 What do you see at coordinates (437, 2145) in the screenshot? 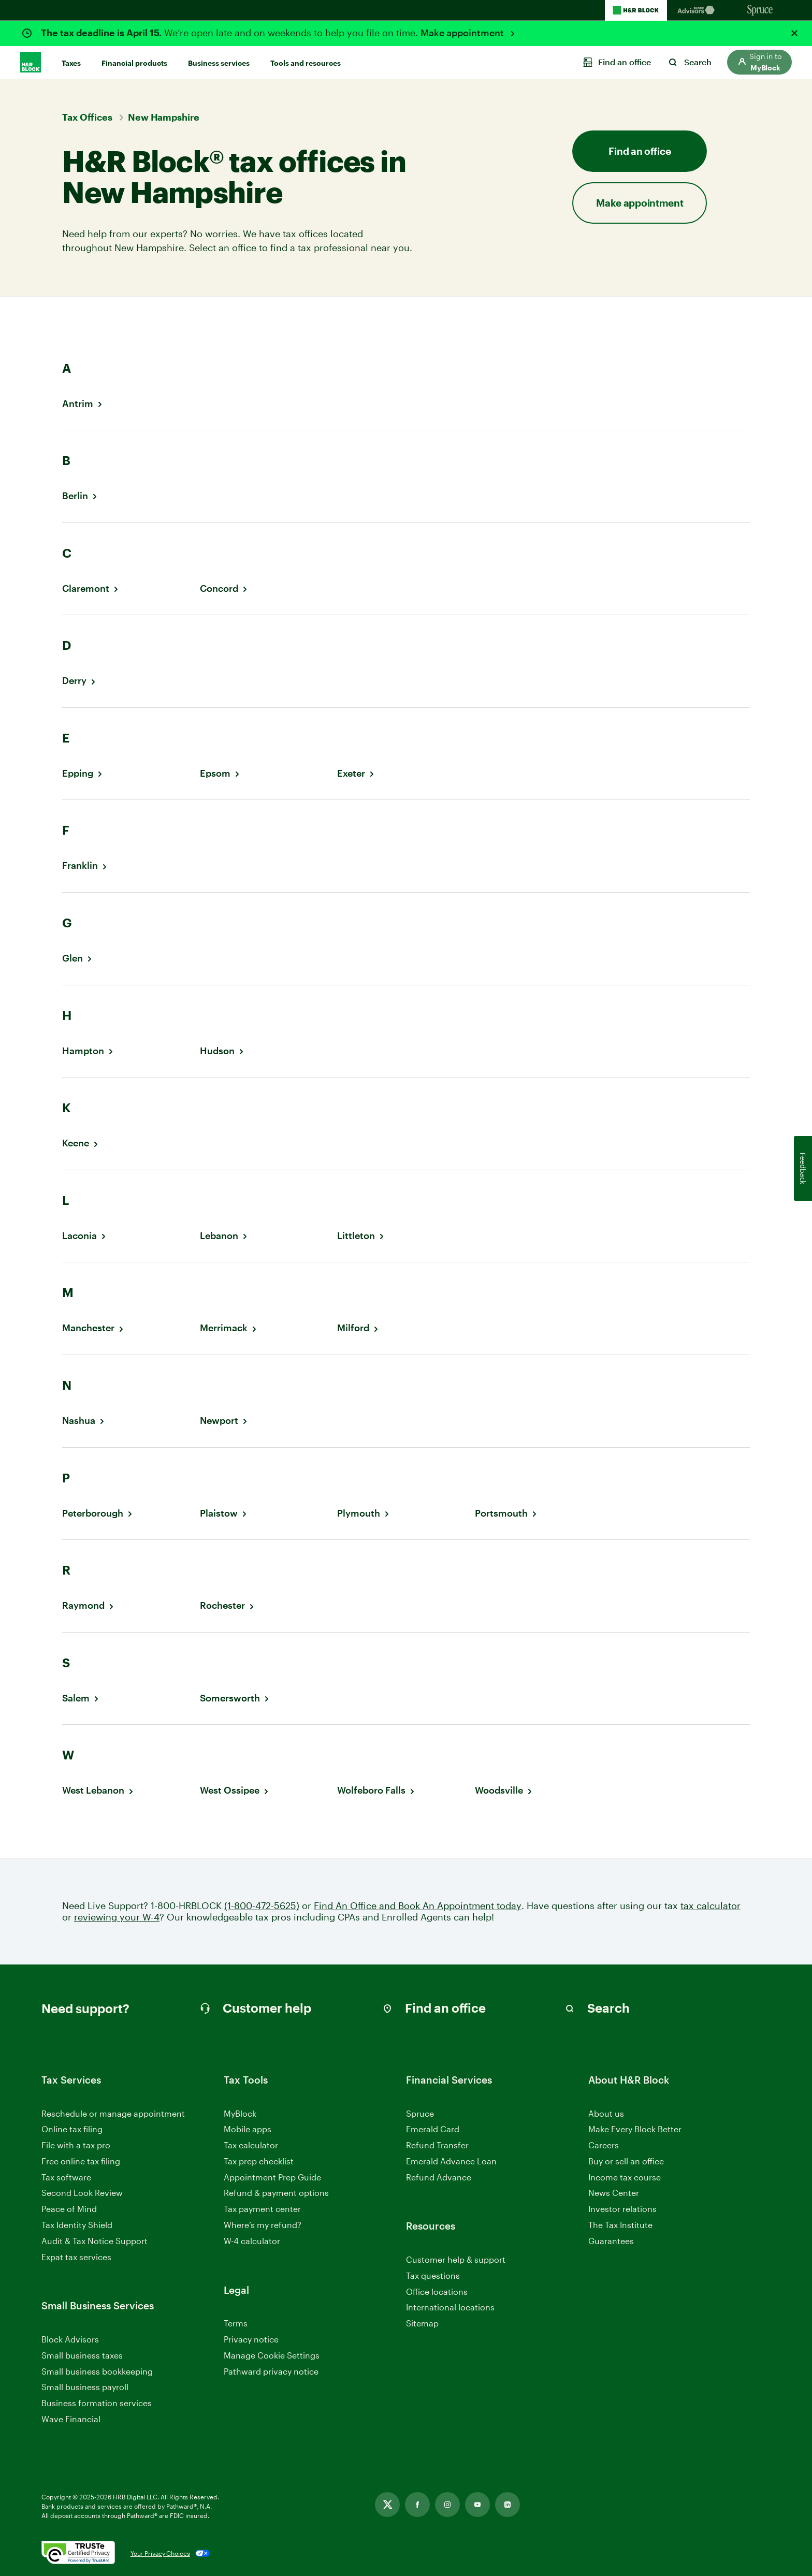
I see `Refund Transfer` at bounding box center [437, 2145].